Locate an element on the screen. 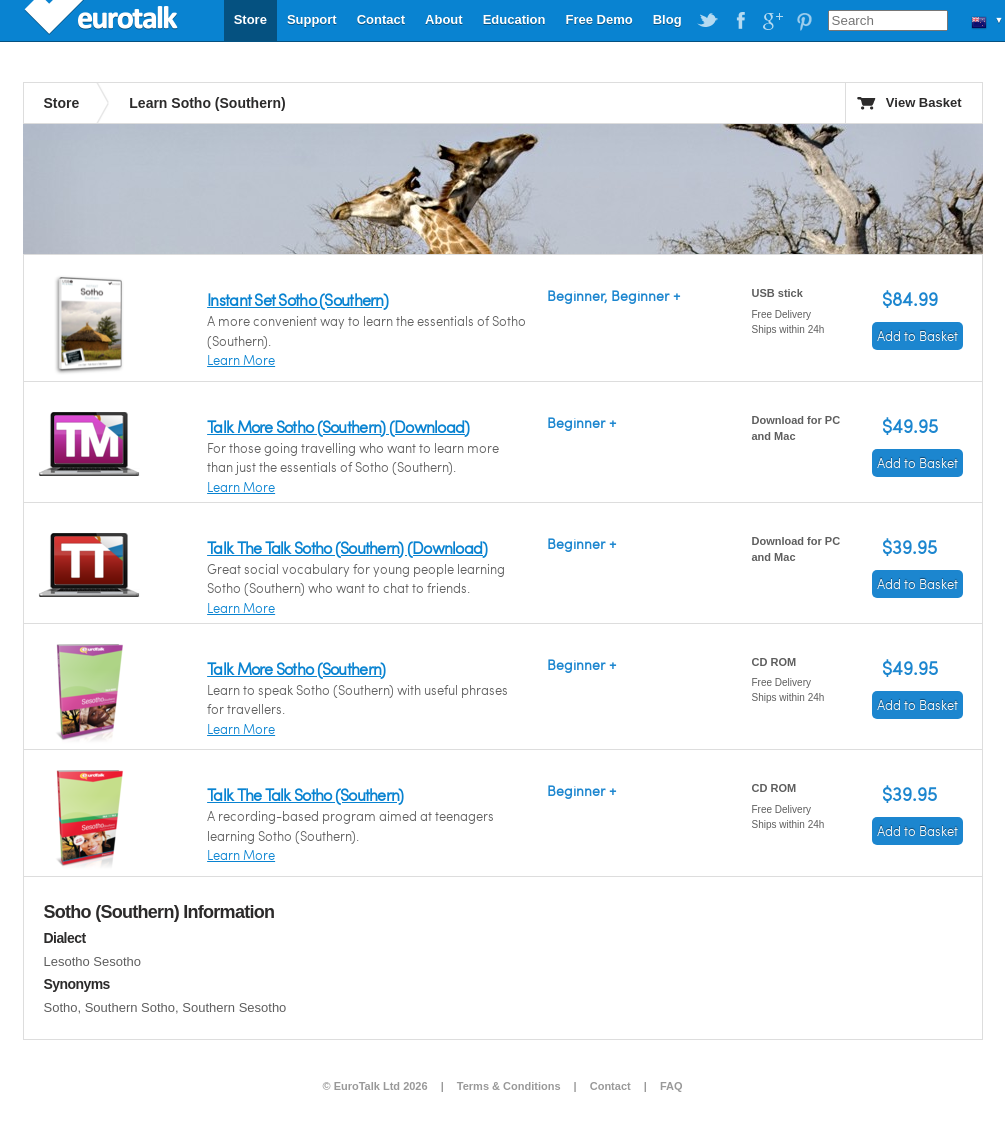 The height and width of the screenshot is (1142, 1005). Instant Set Sotho (Southern) is located at coordinates (297, 299).